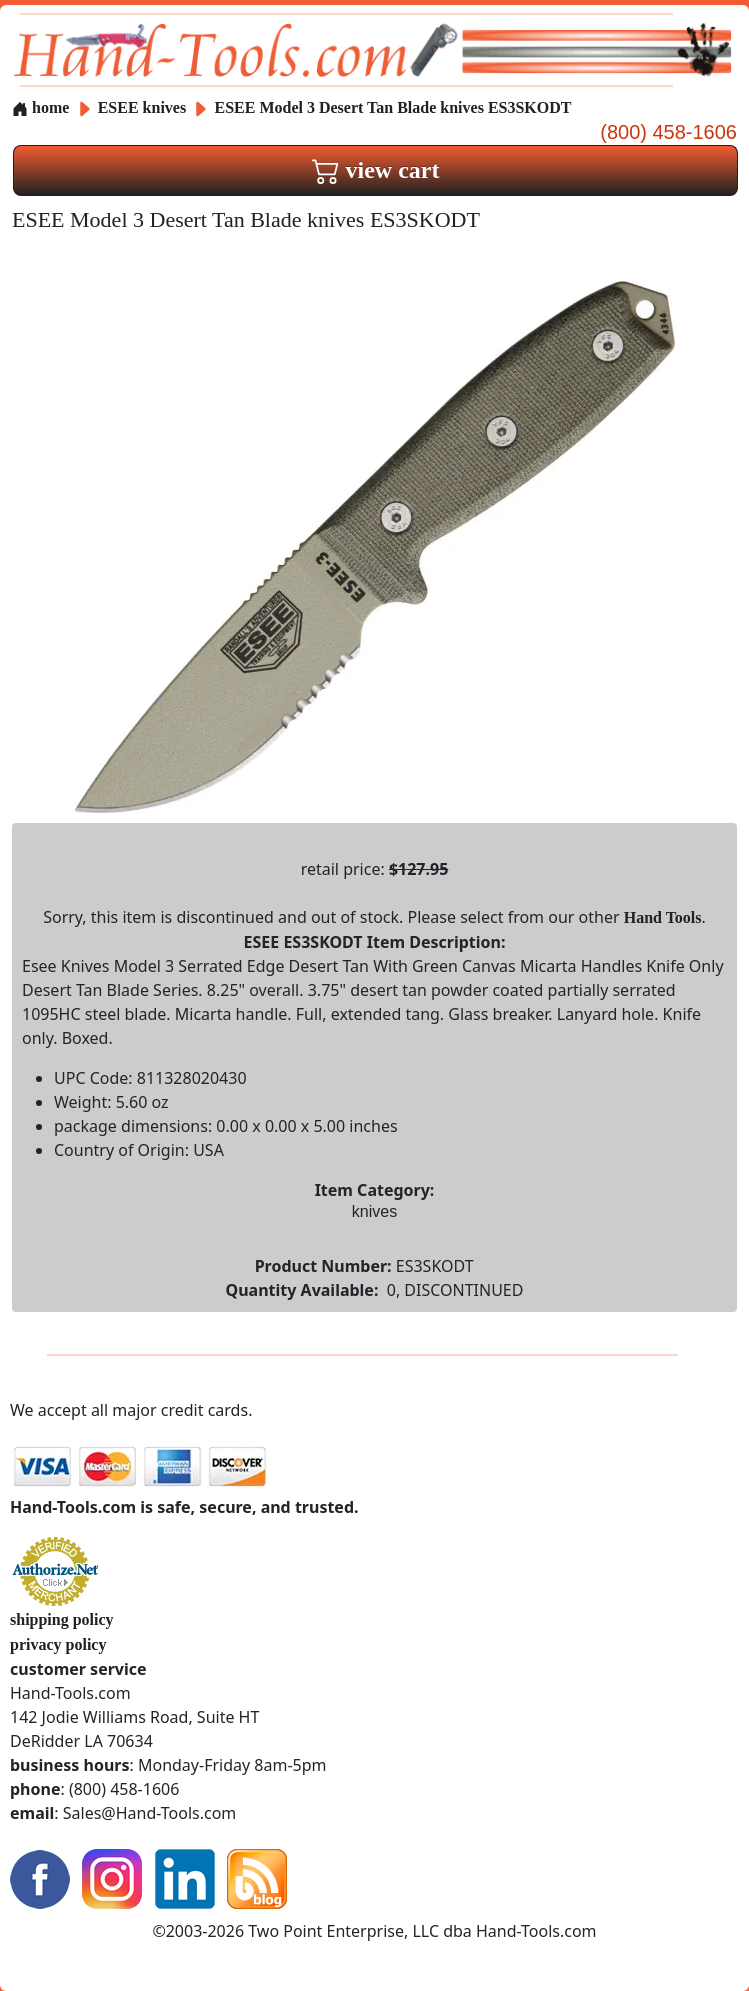 Image resolution: width=749 pixels, height=1991 pixels. What do you see at coordinates (40, 107) in the screenshot?
I see `home` at bounding box center [40, 107].